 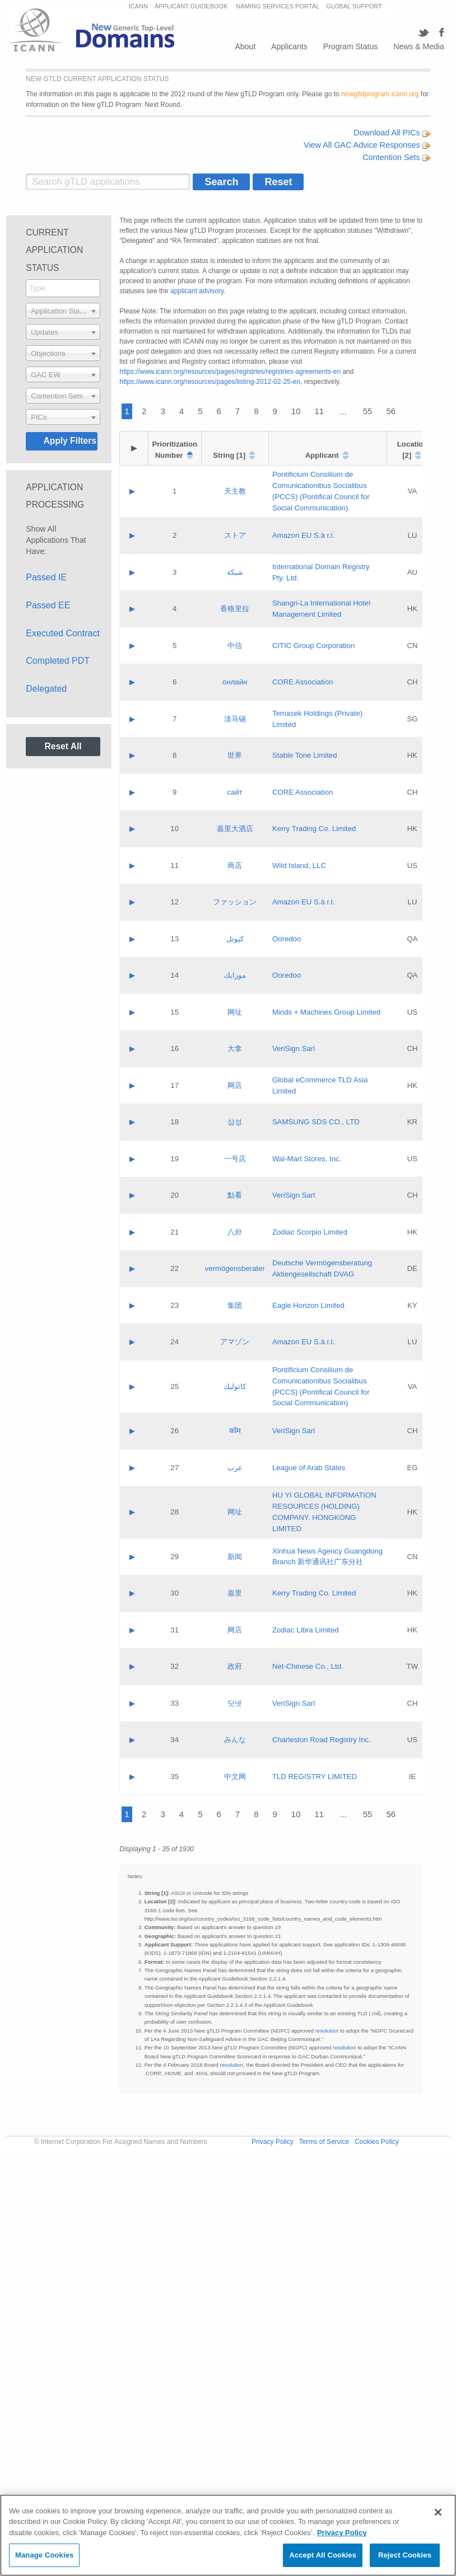 What do you see at coordinates (391, 132) in the screenshot?
I see `Download All PICs` at bounding box center [391, 132].